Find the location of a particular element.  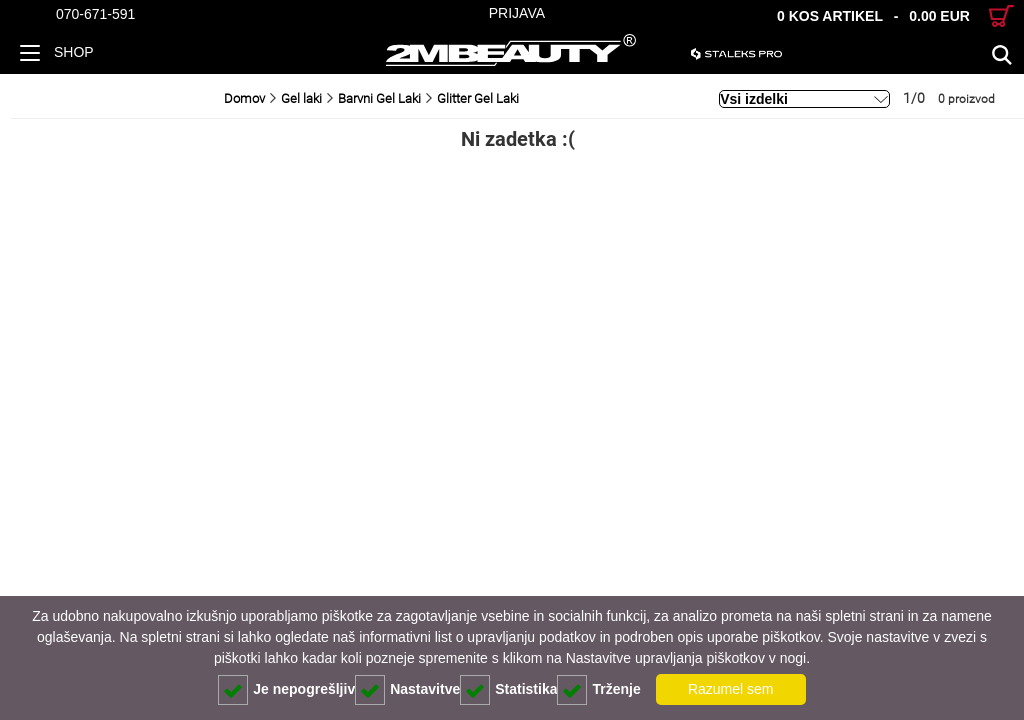

Nastavitve is located at coordinates (407, 690).